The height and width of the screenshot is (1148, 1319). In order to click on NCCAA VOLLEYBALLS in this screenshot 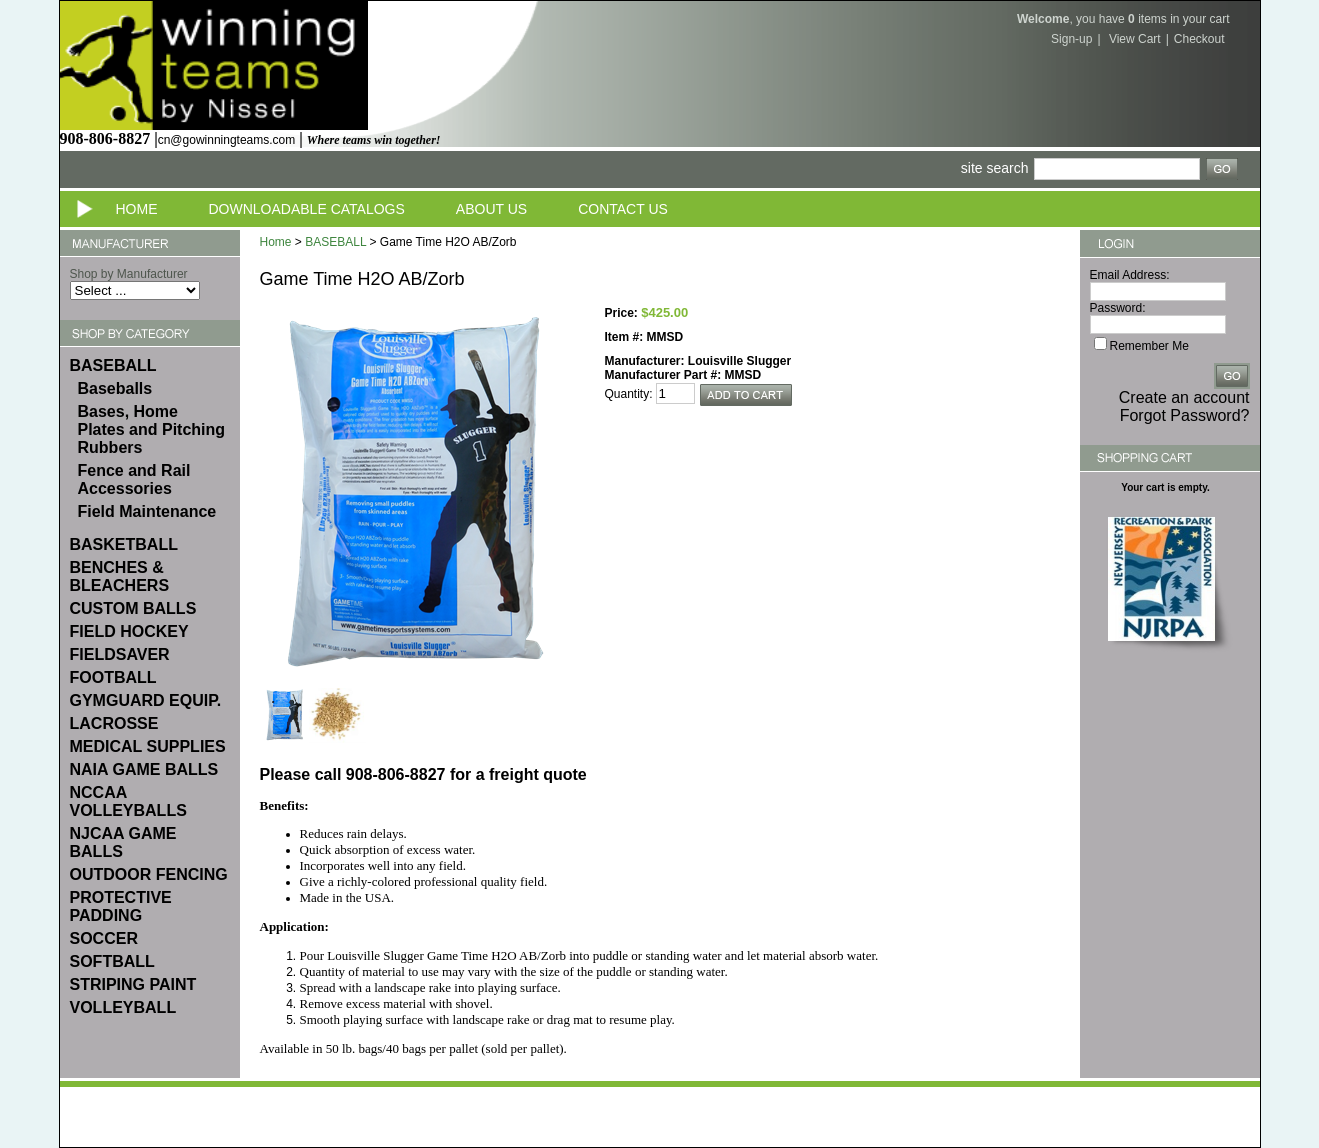, I will do `click(128, 801)`.